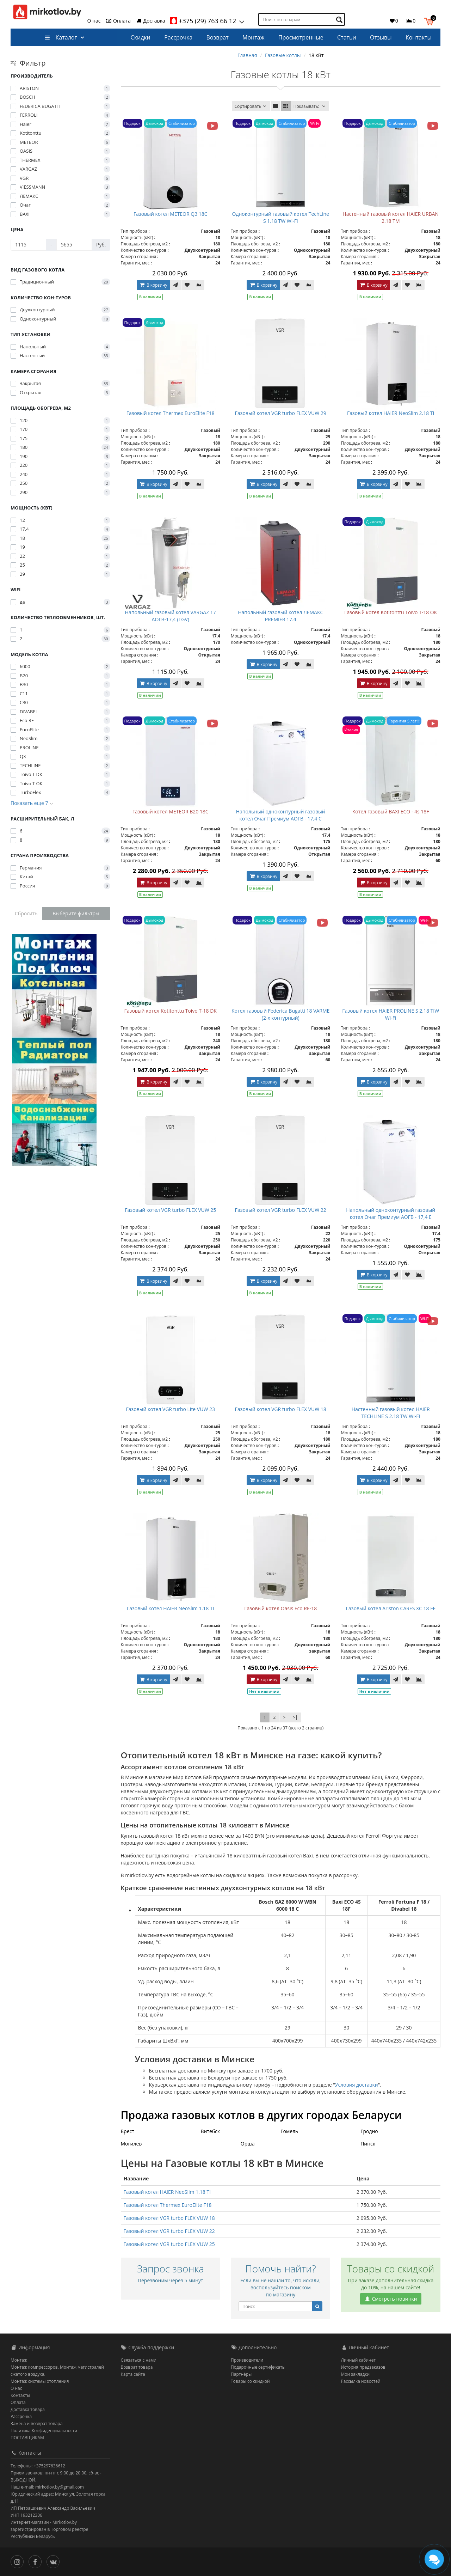 Image resolution: width=451 pixels, height=2576 pixels. Describe the element at coordinates (363, 2367) in the screenshot. I see `История предзаказов` at that location.